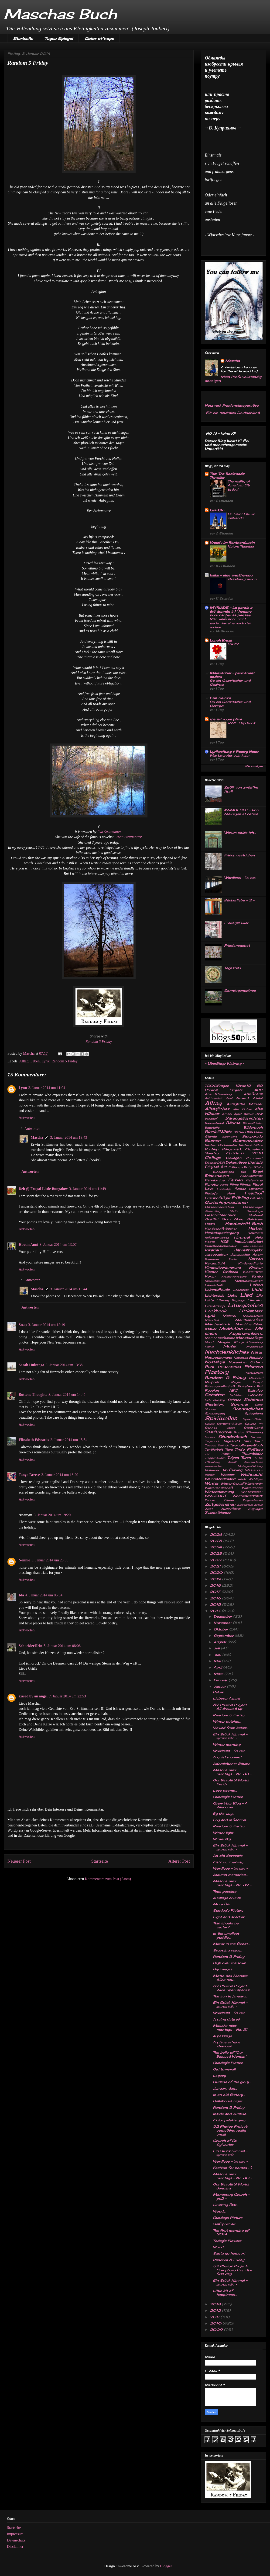 The height and width of the screenshot is (2576, 270). Describe the element at coordinates (212, 1211) in the screenshot. I see `Gedenktag` at that location.